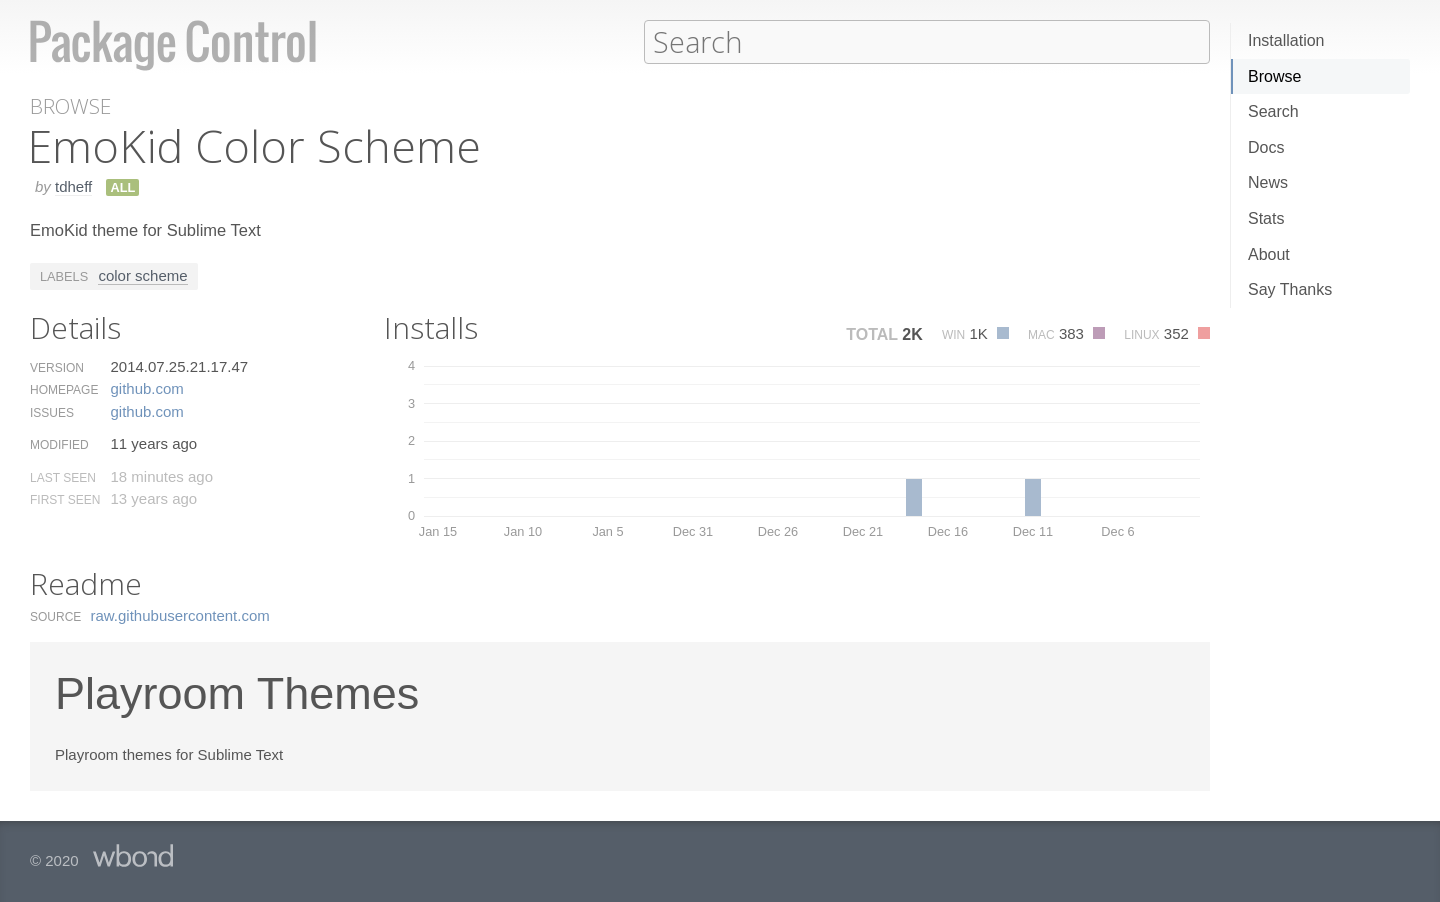 Image resolution: width=1440 pixels, height=902 pixels. Describe the element at coordinates (1274, 76) in the screenshot. I see `Browse` at that location.